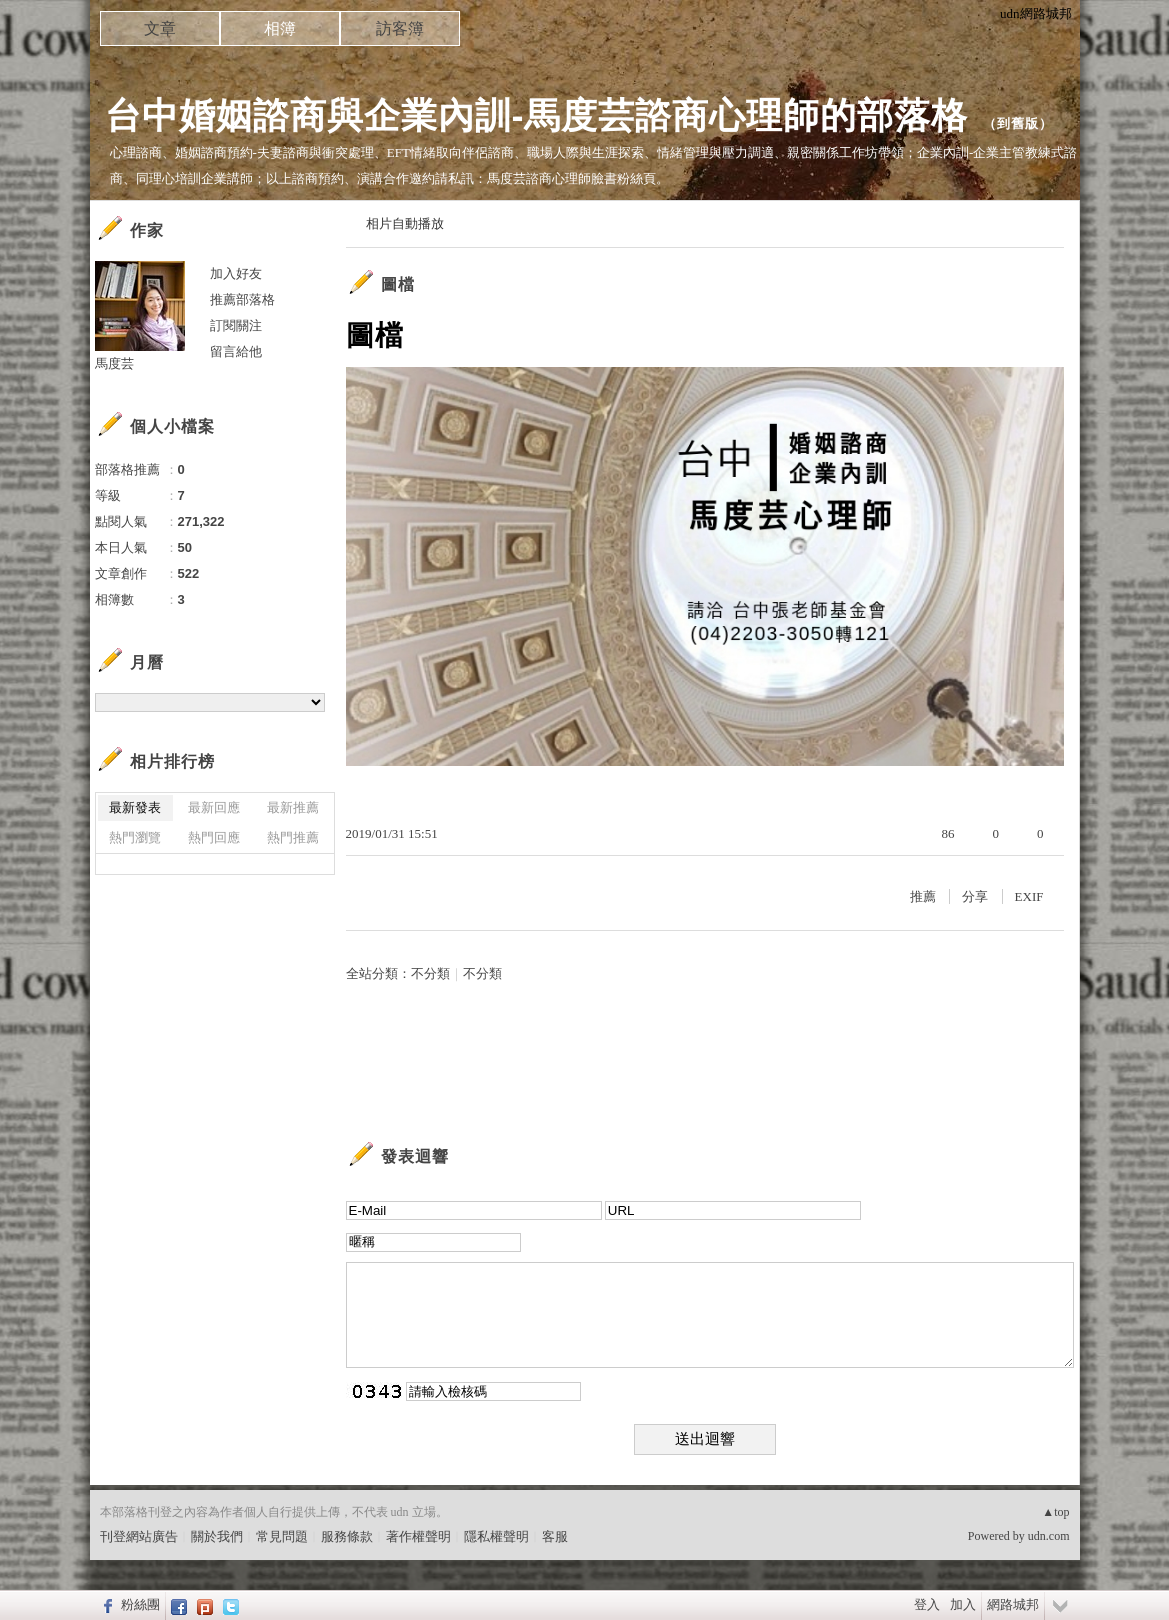  I want to click on 加入好友, so click(236, 273).